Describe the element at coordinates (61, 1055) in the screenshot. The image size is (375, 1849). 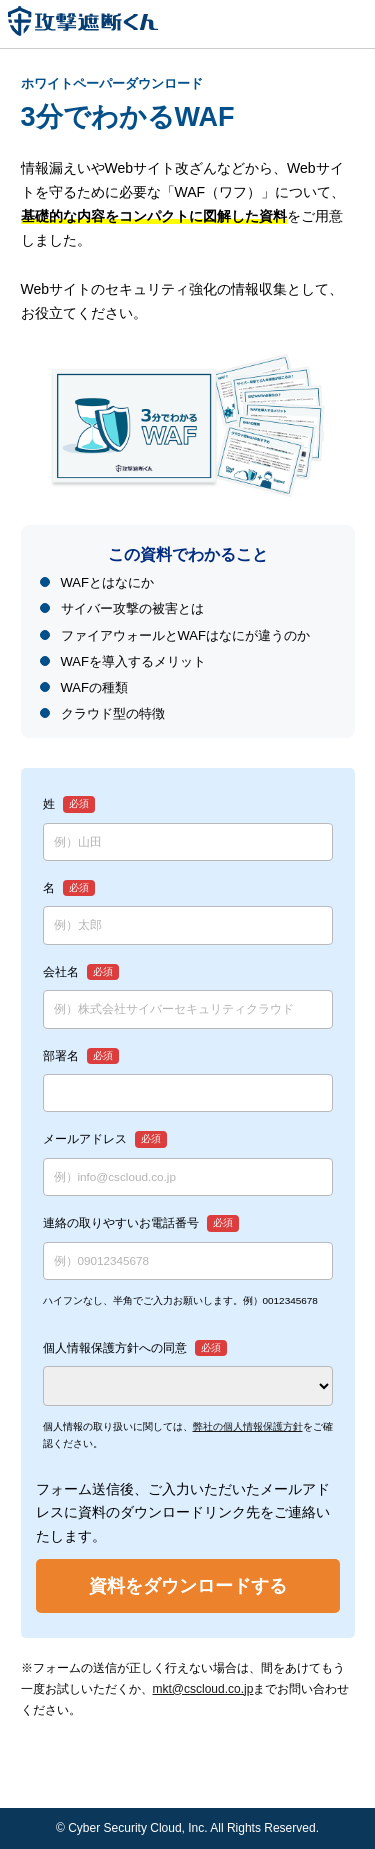
I see `部署名` at that location.